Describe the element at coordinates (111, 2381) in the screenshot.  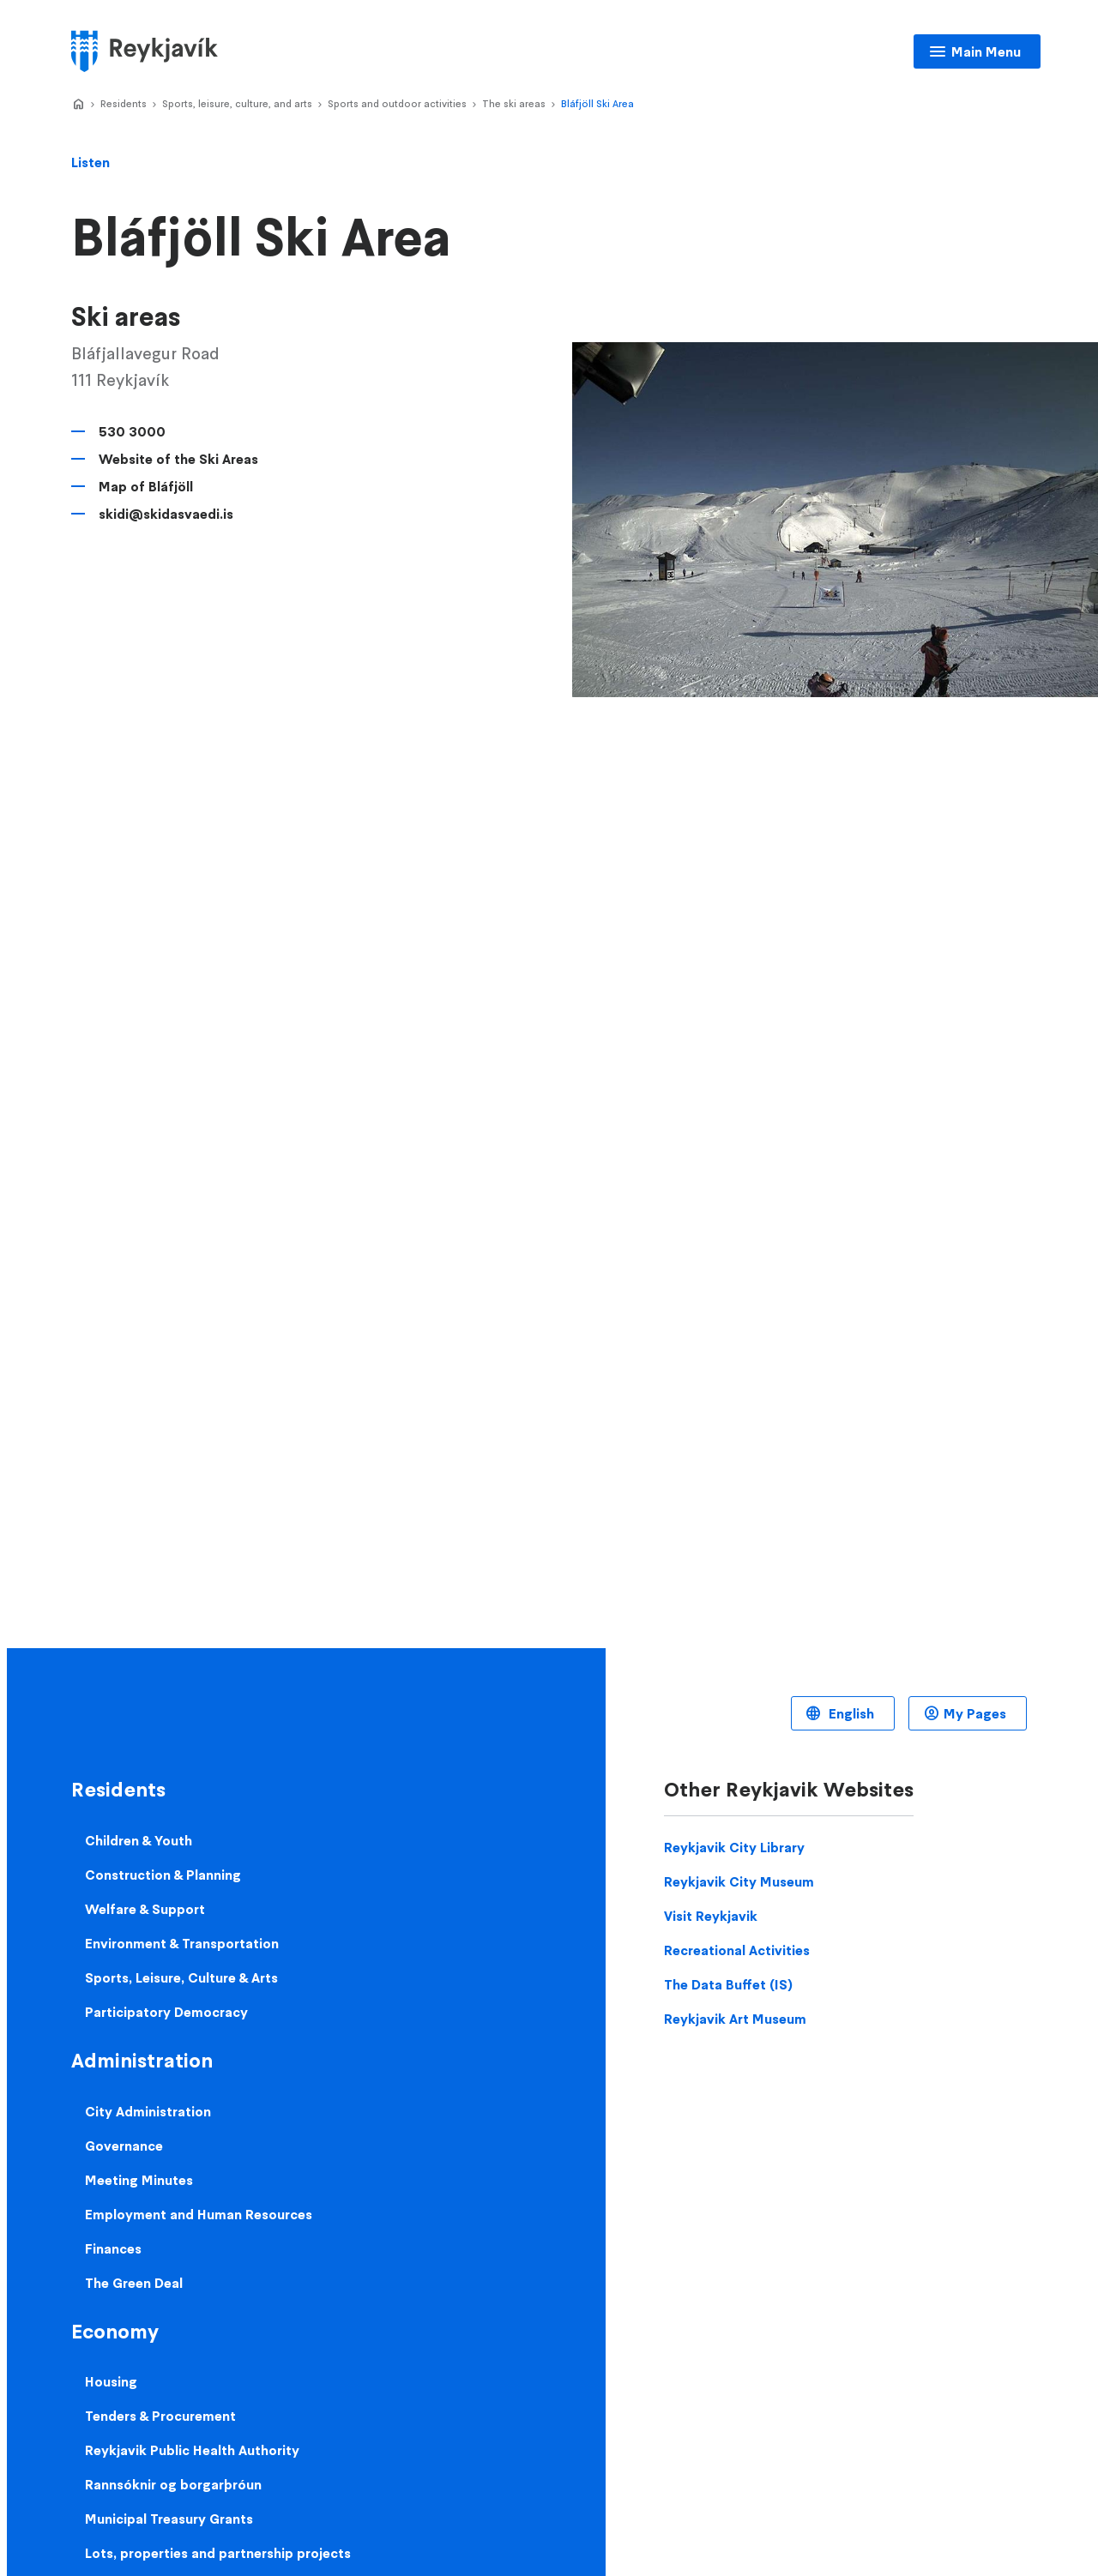
I see `Housing` at that location.